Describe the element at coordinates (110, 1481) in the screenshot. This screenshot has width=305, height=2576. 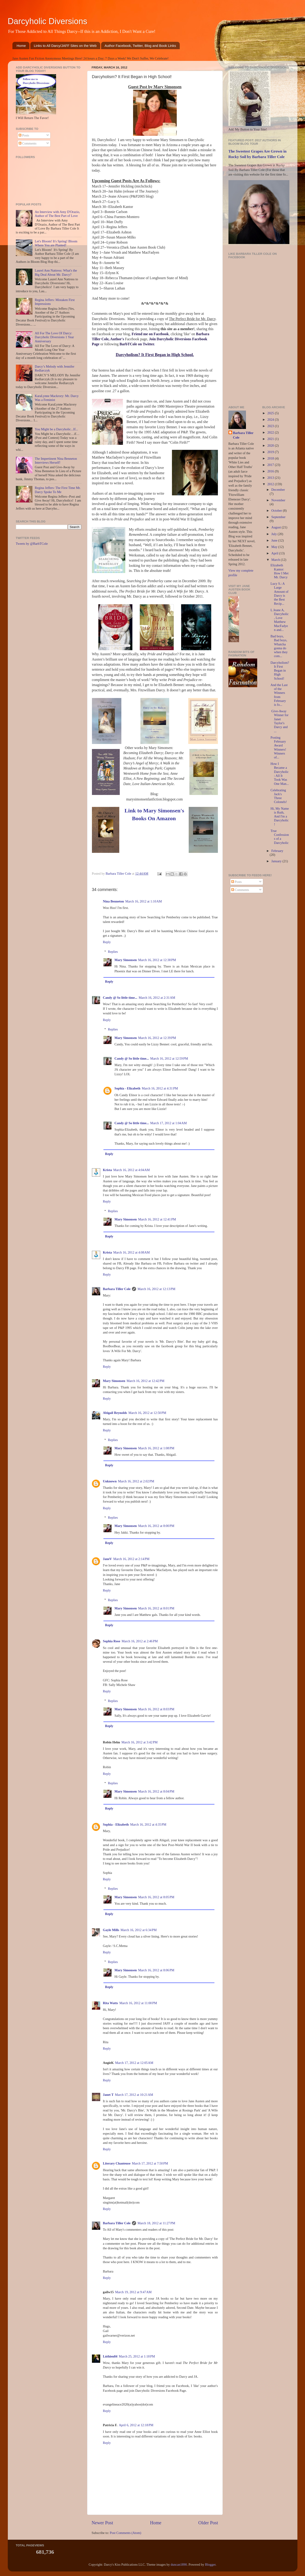
I see `Unknown` at that location.